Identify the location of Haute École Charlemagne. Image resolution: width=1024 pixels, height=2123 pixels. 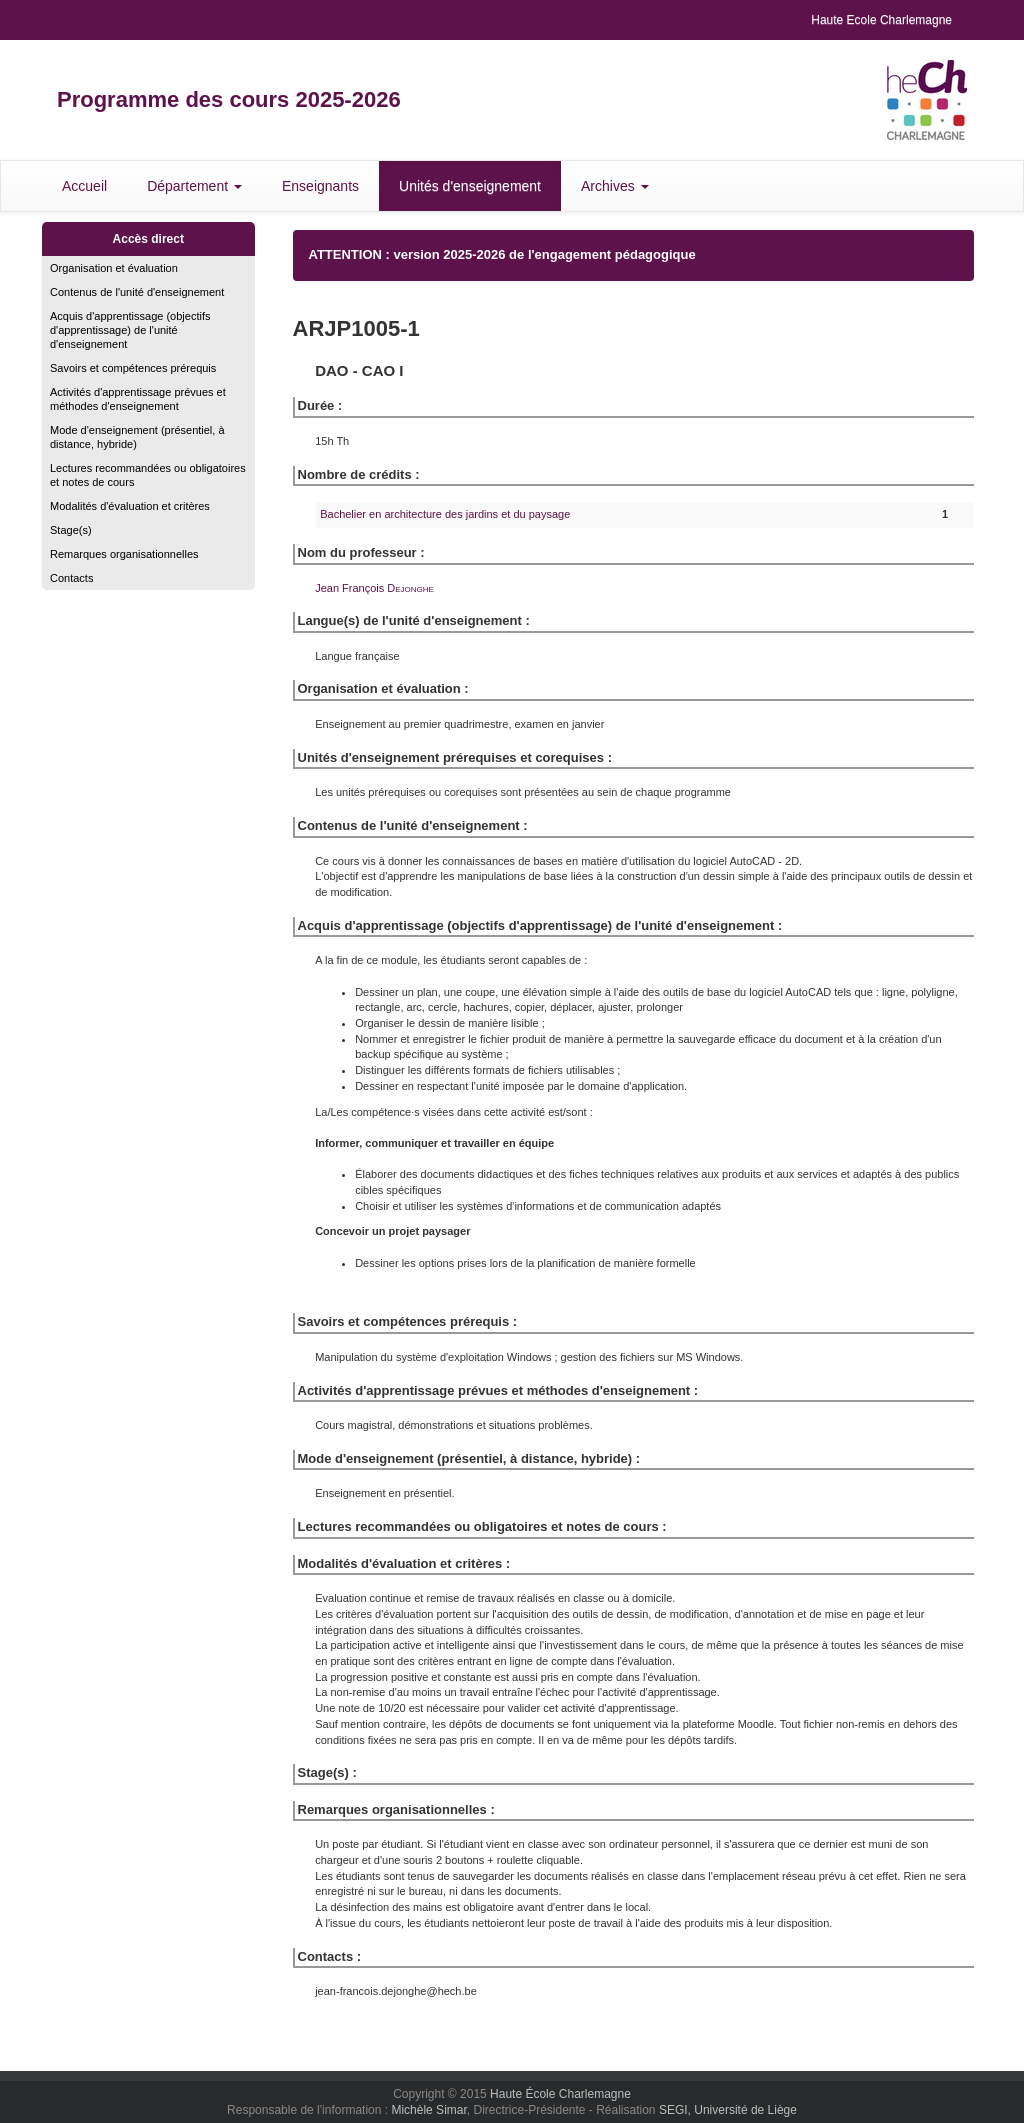
(560, 2094).